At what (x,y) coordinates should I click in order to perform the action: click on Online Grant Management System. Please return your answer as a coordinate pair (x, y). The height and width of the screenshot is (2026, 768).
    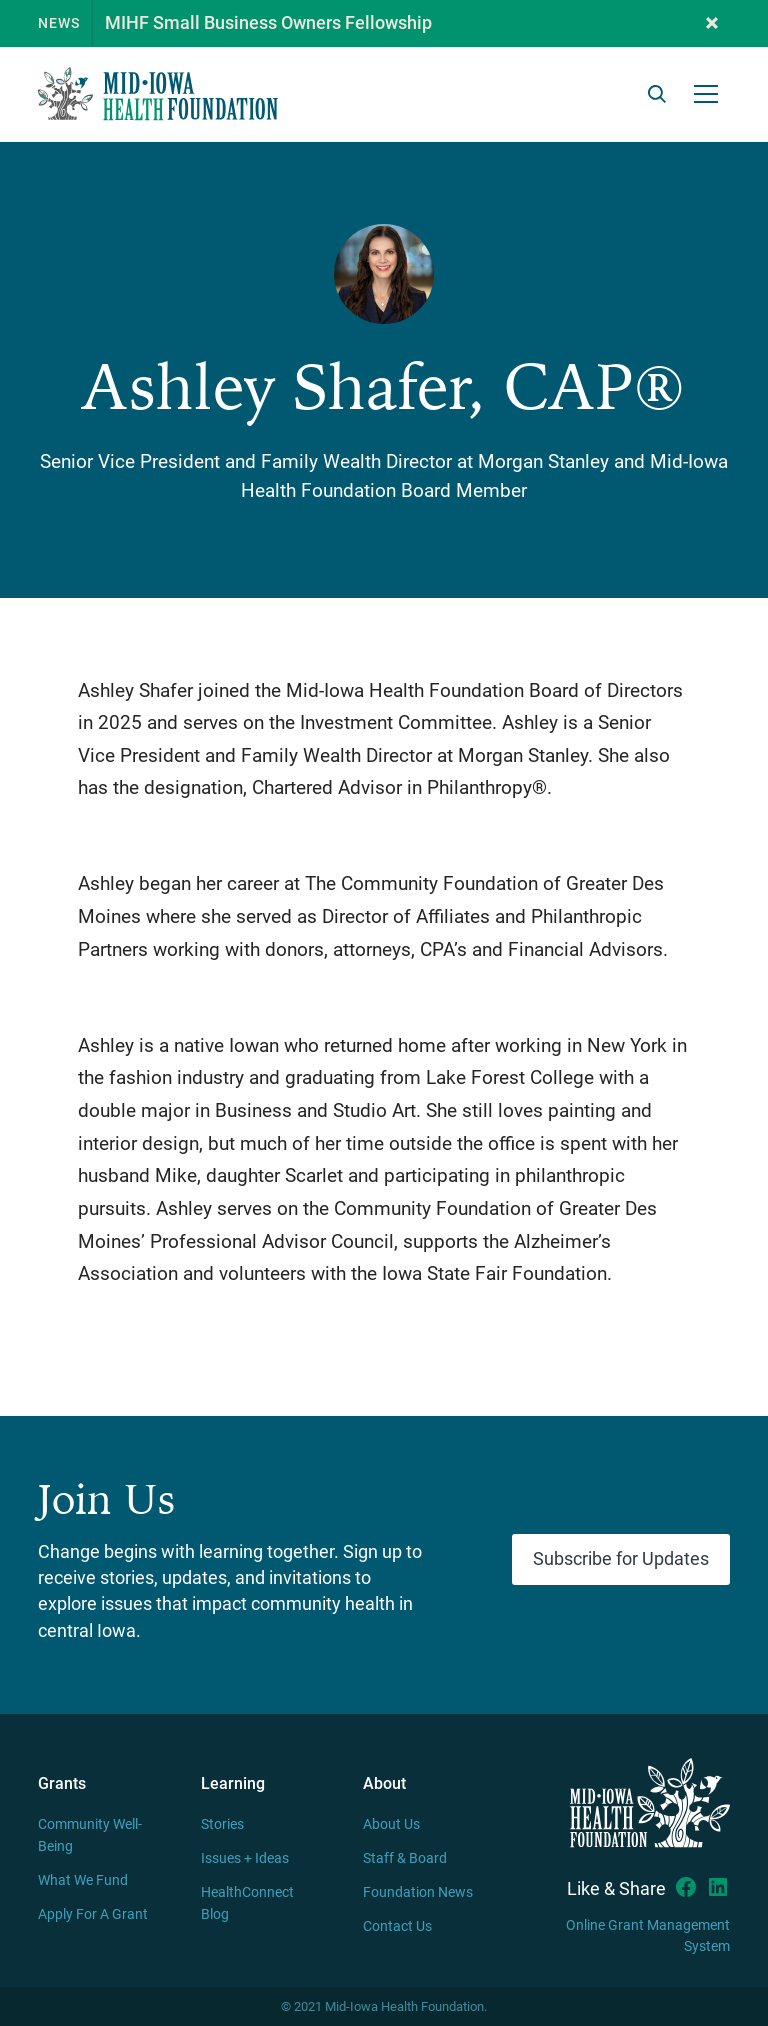
    Looking at the image, I should click on (648, 1936).